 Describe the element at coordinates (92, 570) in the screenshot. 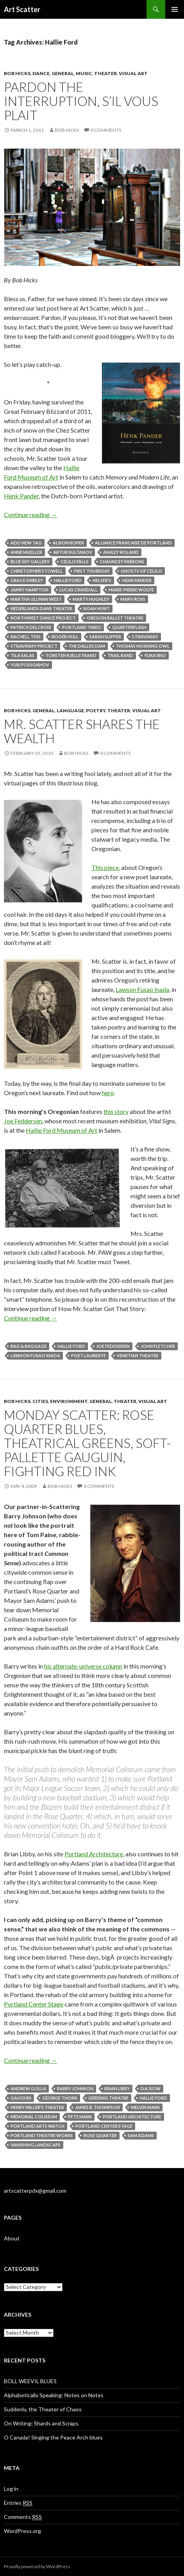

I see `First Thursday` at that location.